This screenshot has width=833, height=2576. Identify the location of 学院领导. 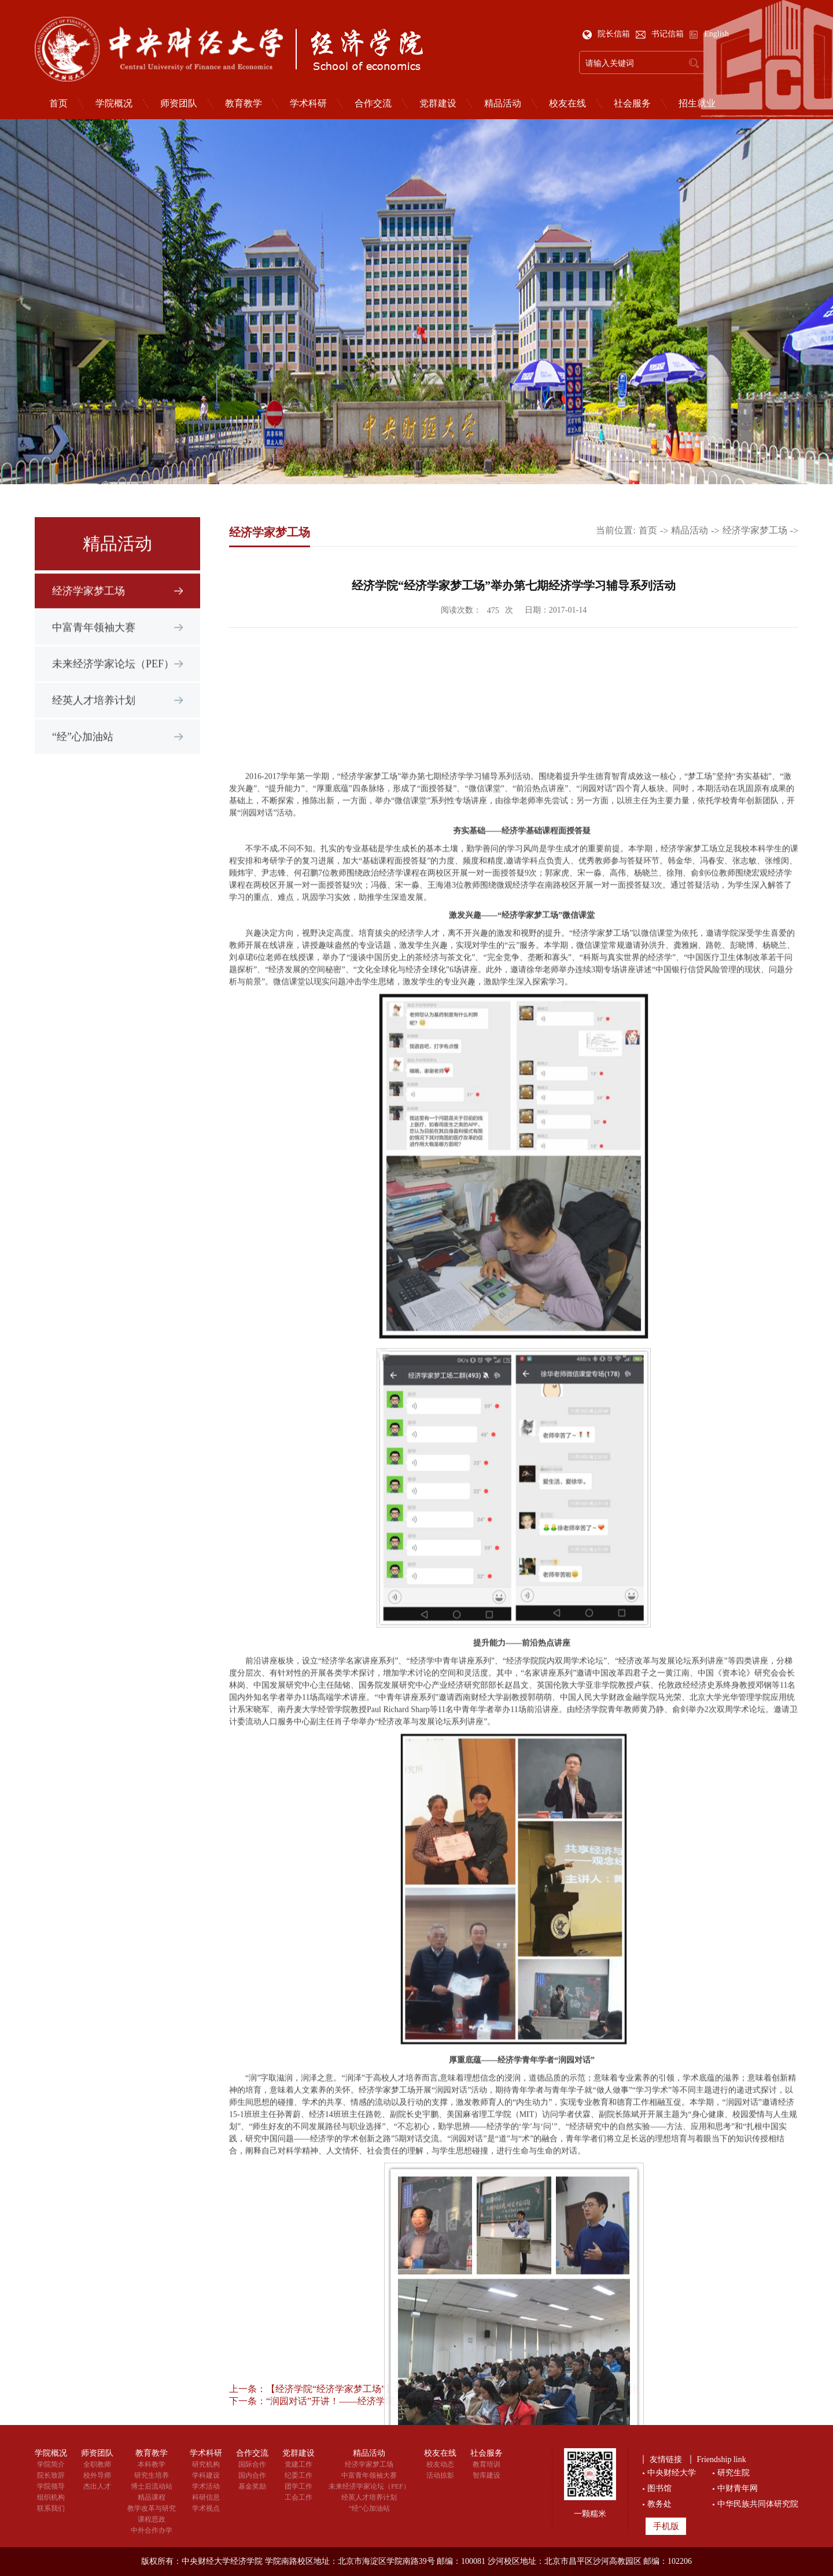
(51, 2486).